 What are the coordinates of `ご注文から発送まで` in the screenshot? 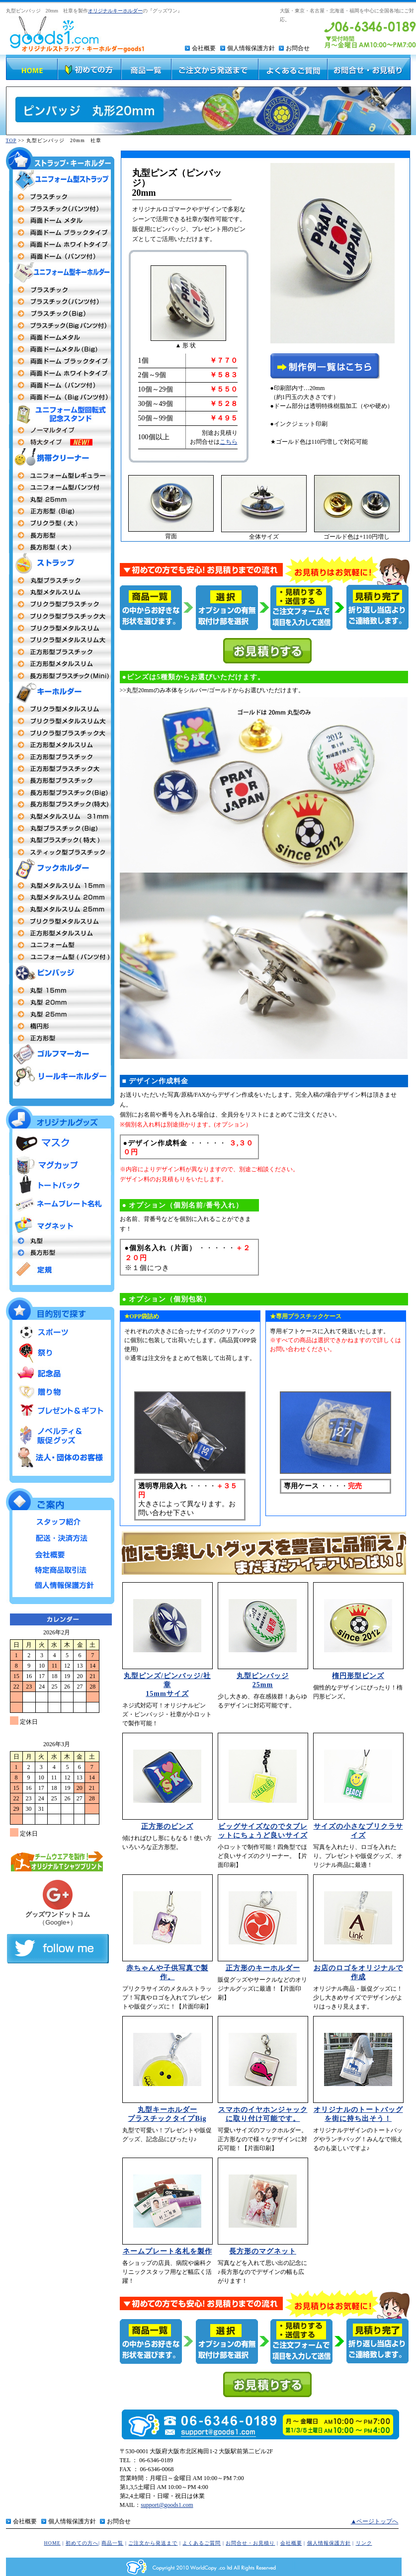 It's located at (152, 2543).